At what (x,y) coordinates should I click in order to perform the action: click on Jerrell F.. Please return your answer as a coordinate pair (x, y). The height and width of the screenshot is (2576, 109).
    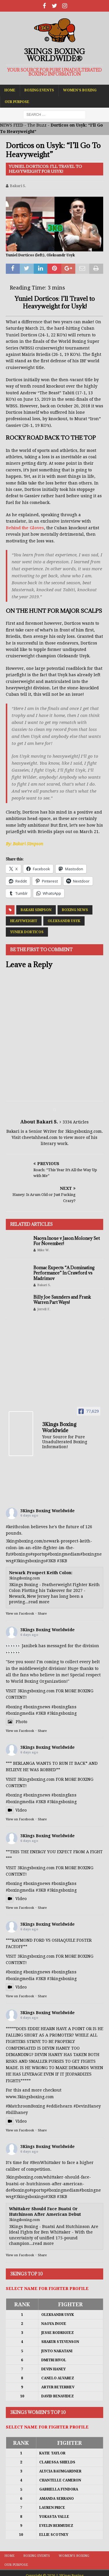
    Looking at the image, I should click on (43, 1309).